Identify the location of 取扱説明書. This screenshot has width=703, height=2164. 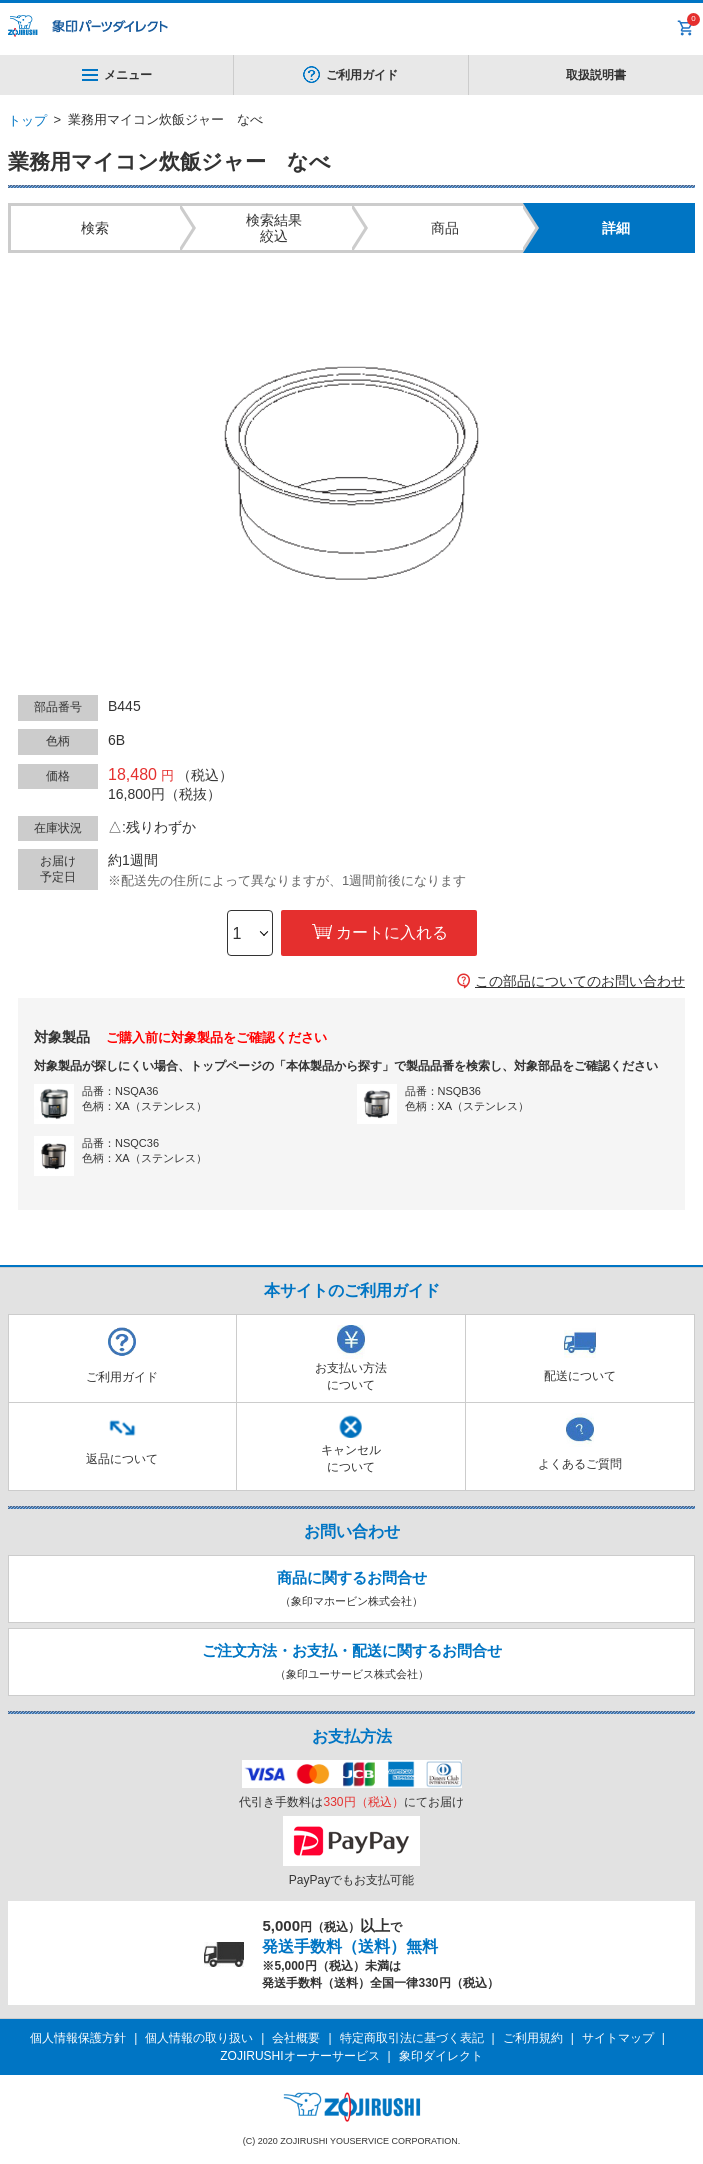
(596, 75).